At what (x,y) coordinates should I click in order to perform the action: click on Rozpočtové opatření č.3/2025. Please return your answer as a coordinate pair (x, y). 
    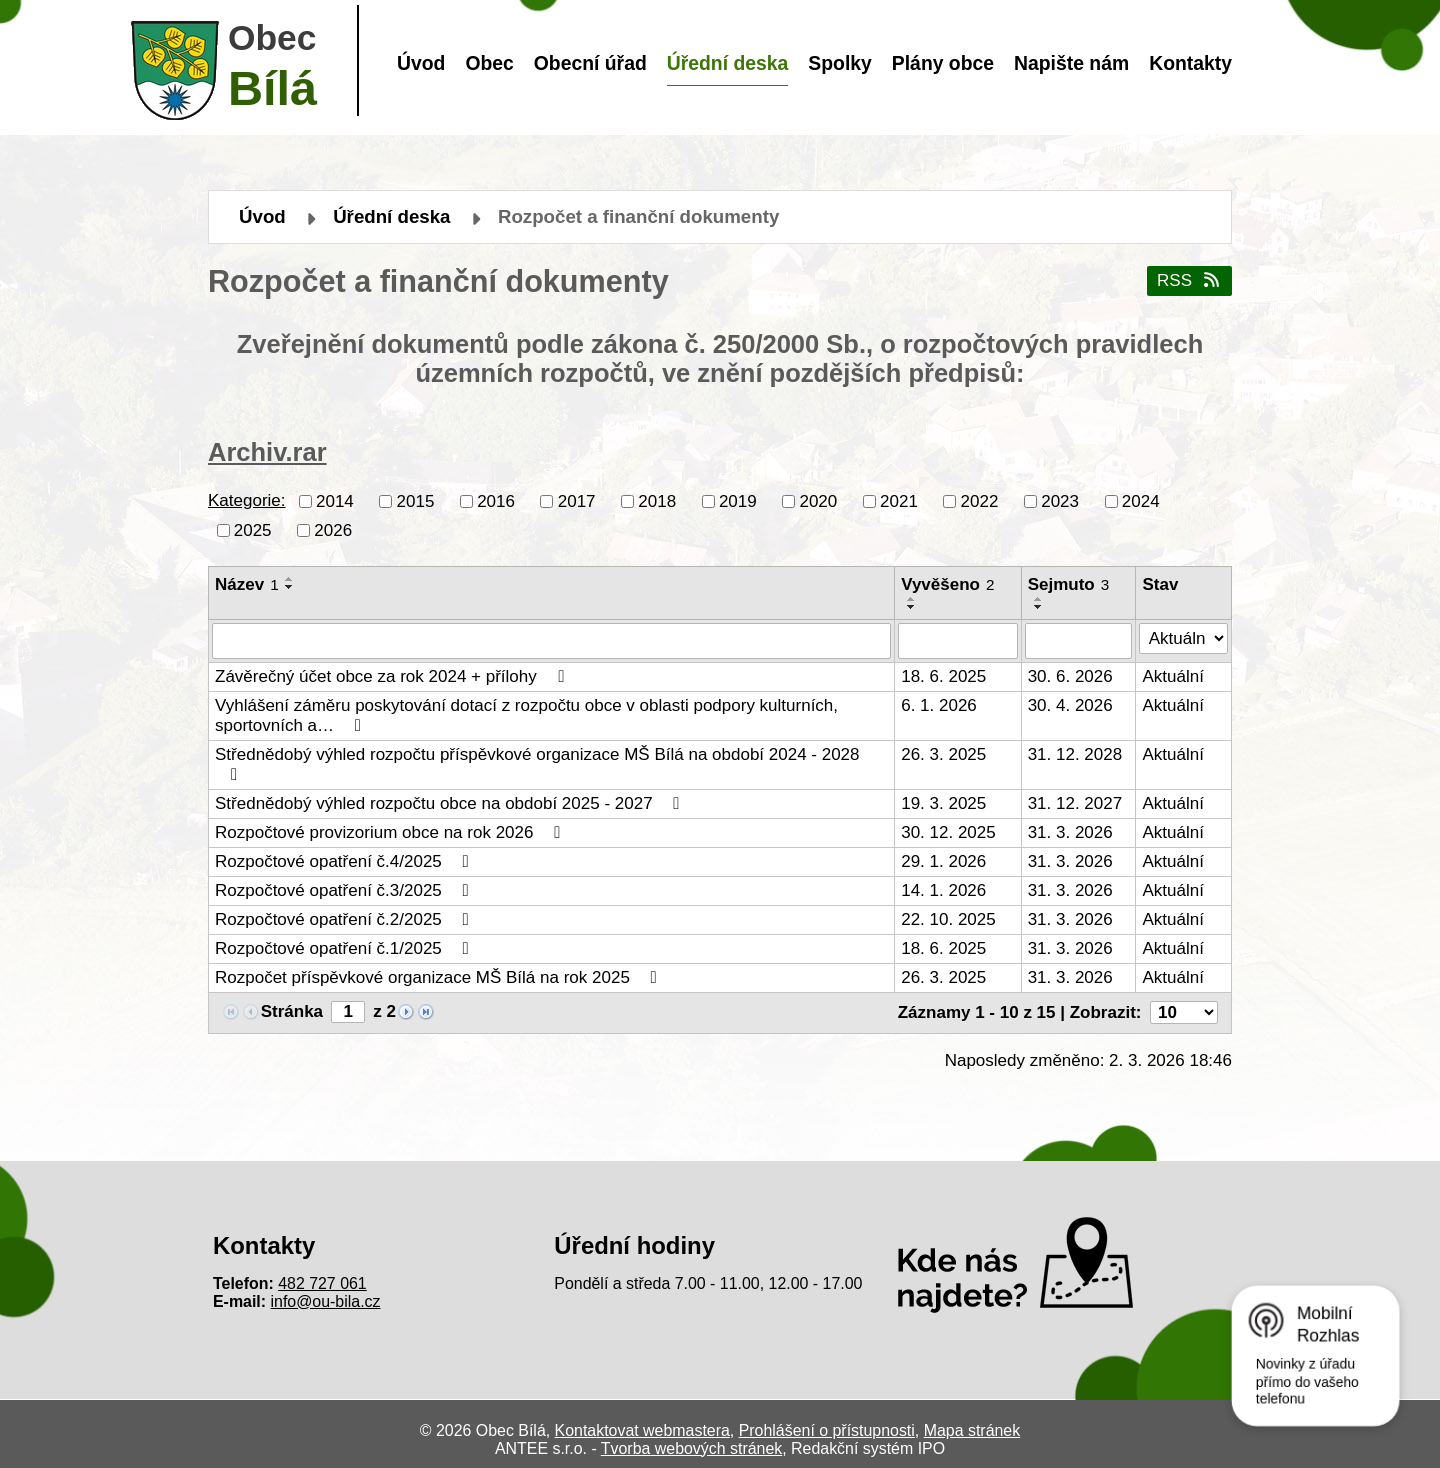
    Looking at the image, I should click on (345, 890).